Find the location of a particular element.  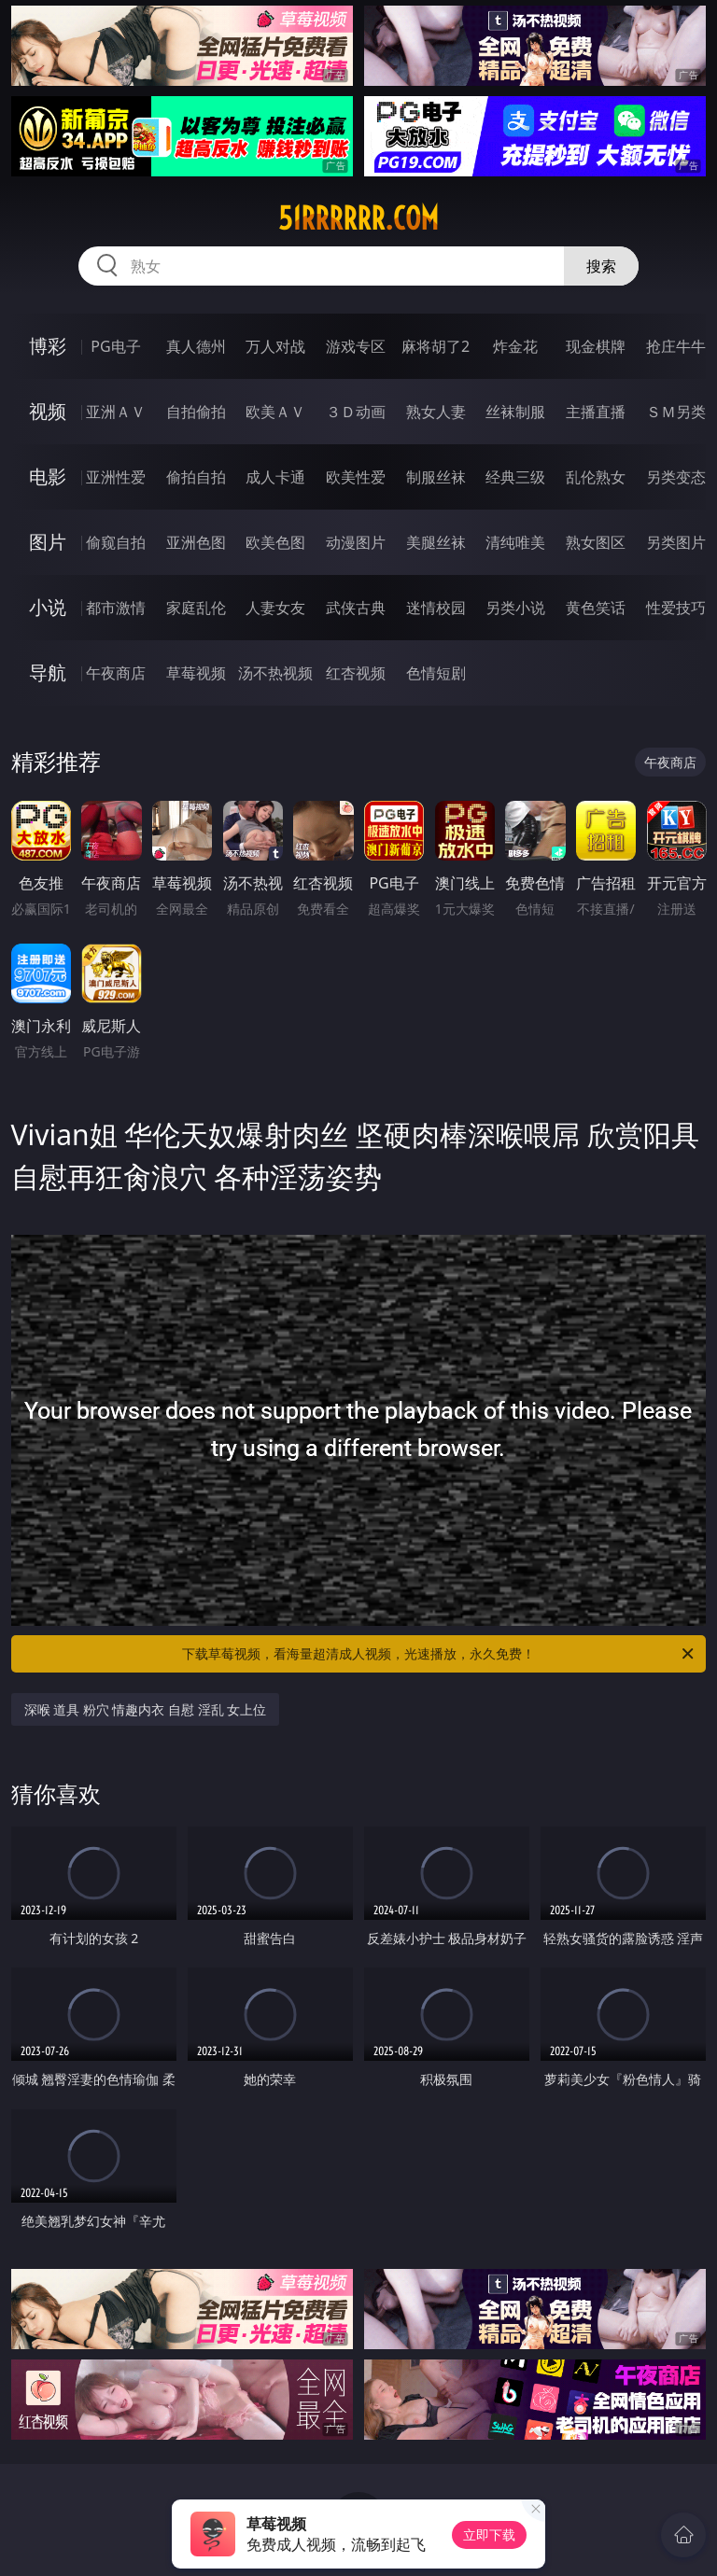

午夜商店 is located at coordinates (116, 673).